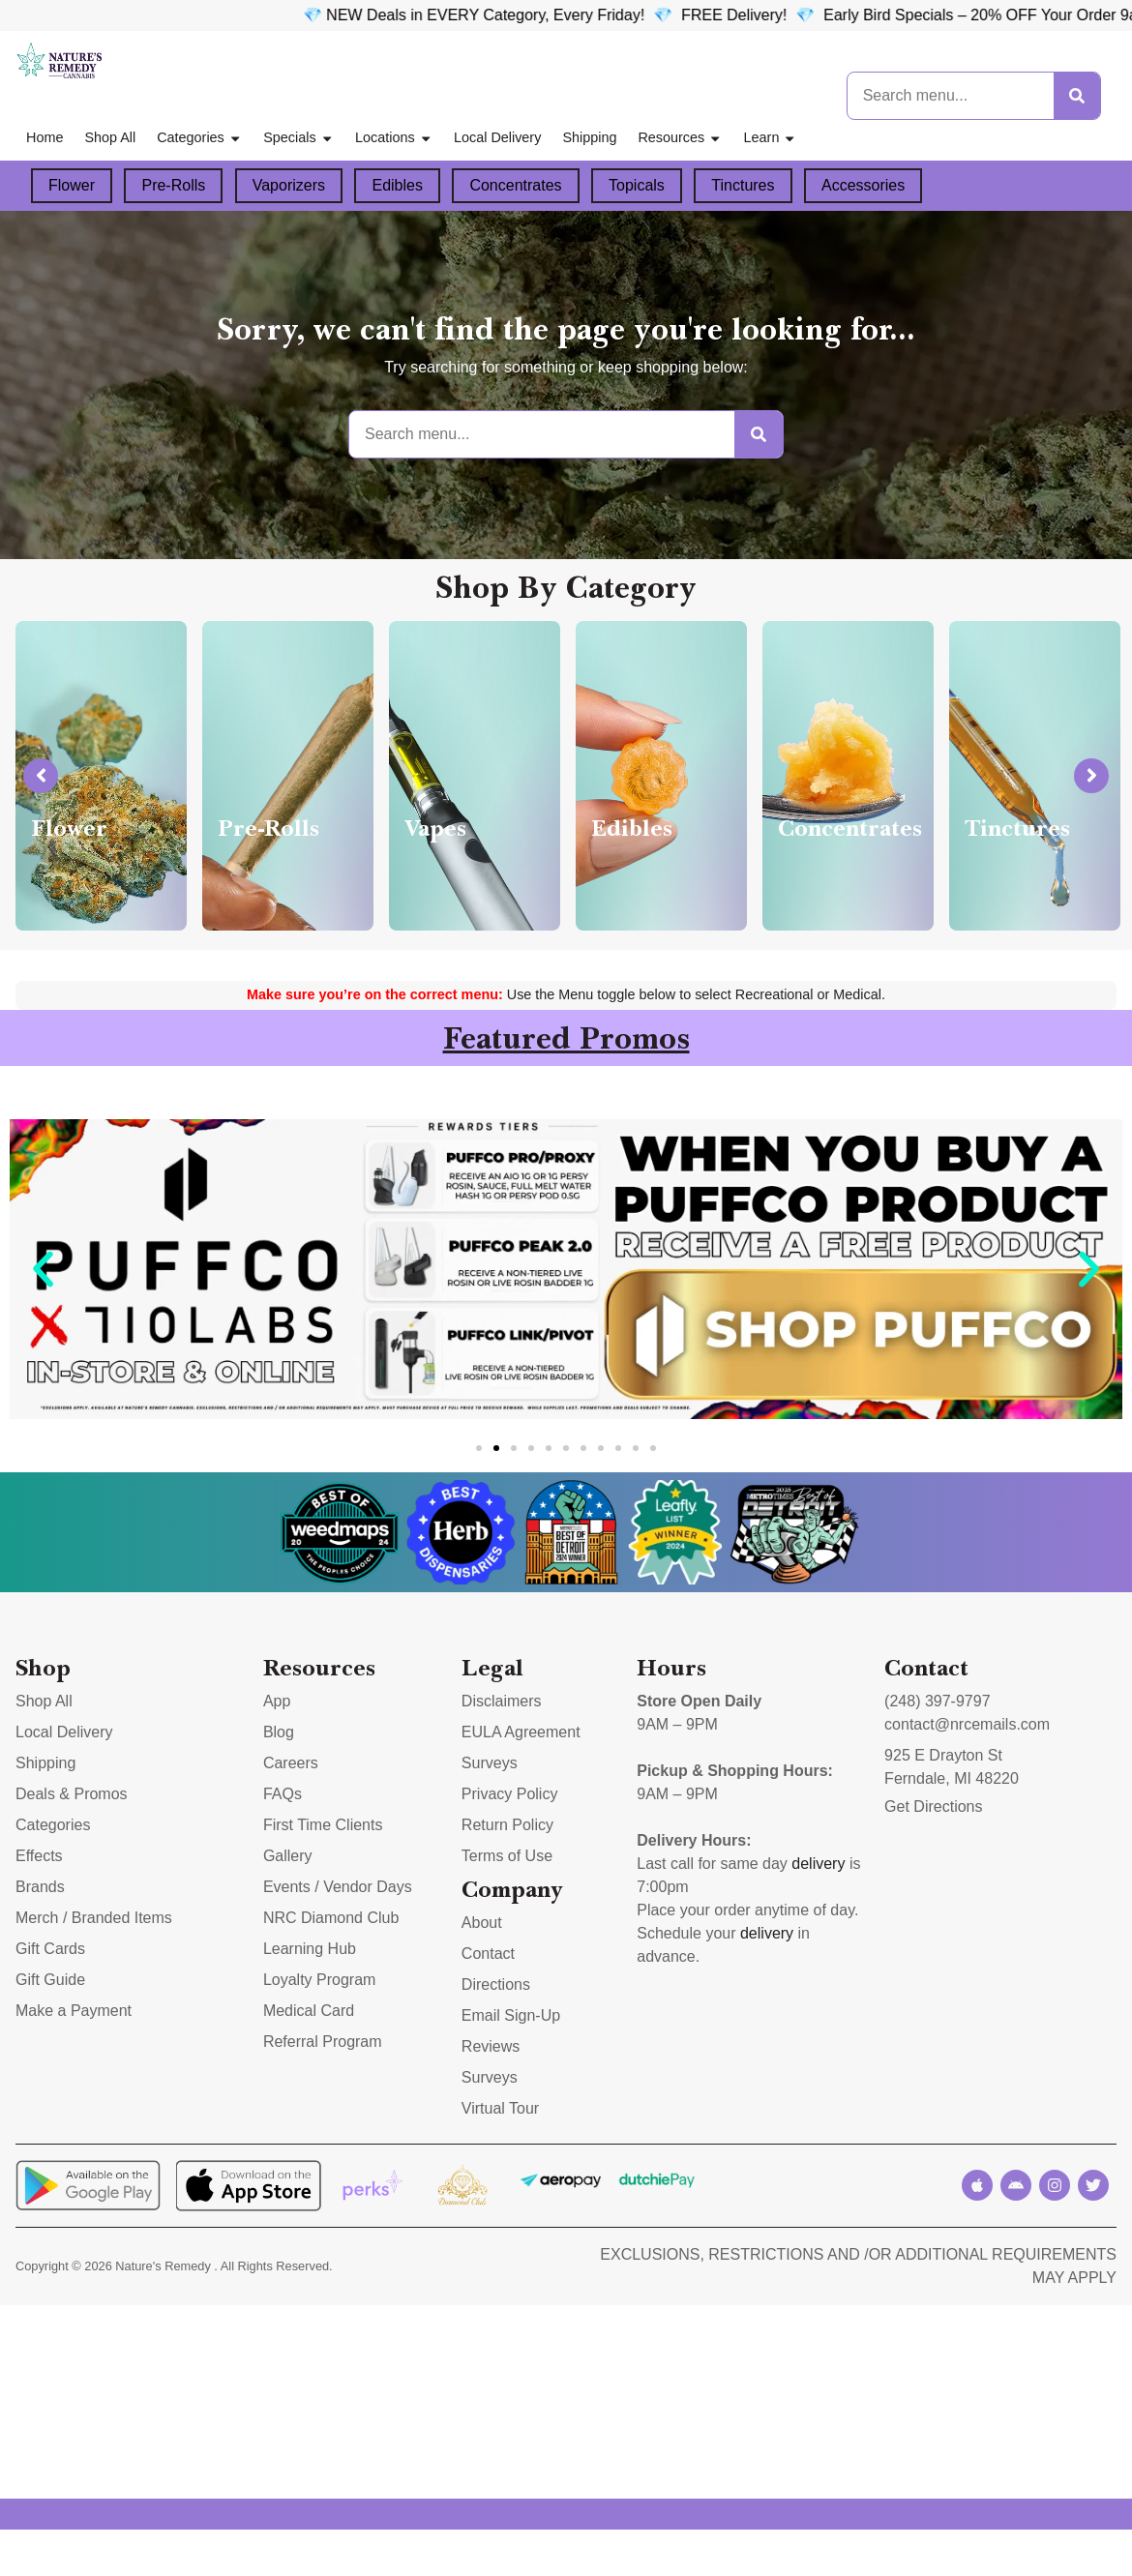 The image size is (1132, 2576). What do you see at coordinates (39, 1856) in the screenshot?
I see `Effects` at bounding box center [39, 1856].